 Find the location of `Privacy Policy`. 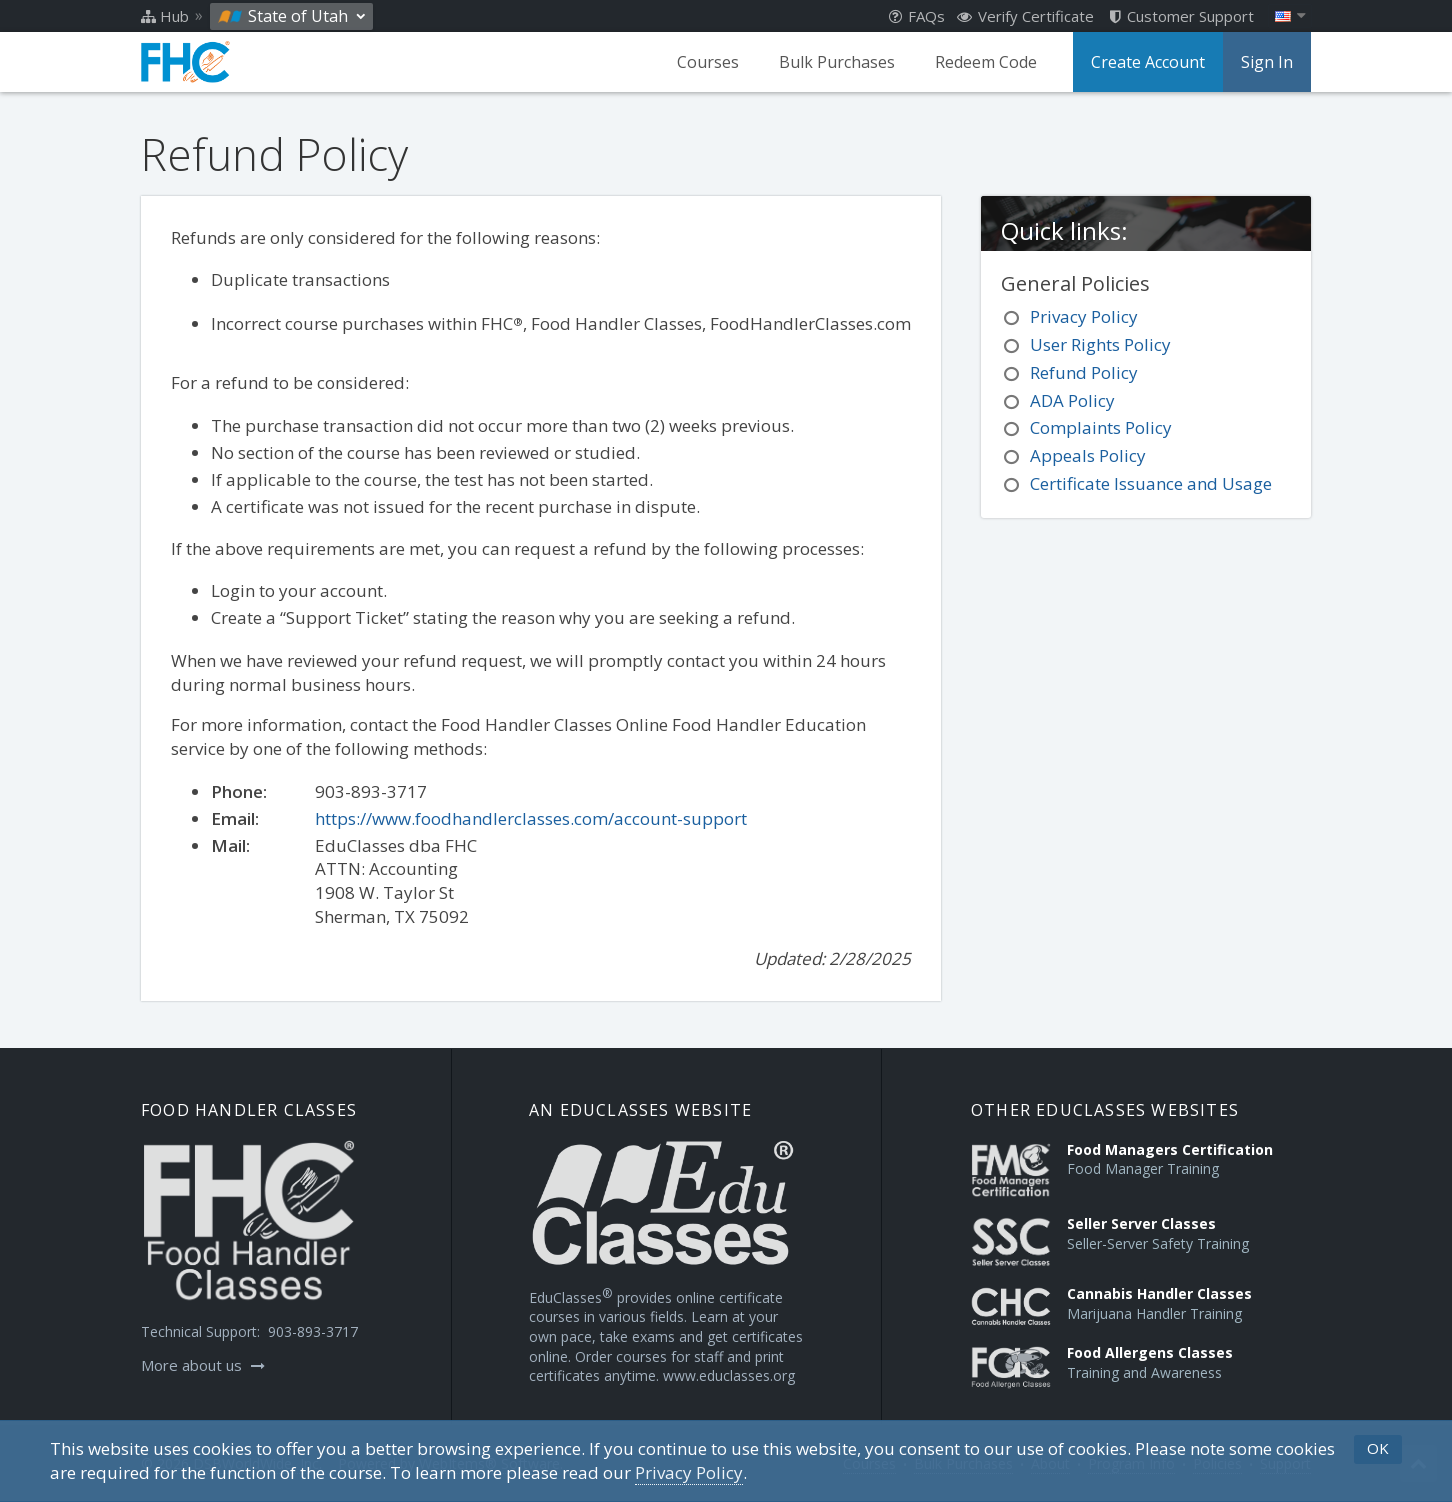

Privacy Policy is located at coordinates (1084, 316).